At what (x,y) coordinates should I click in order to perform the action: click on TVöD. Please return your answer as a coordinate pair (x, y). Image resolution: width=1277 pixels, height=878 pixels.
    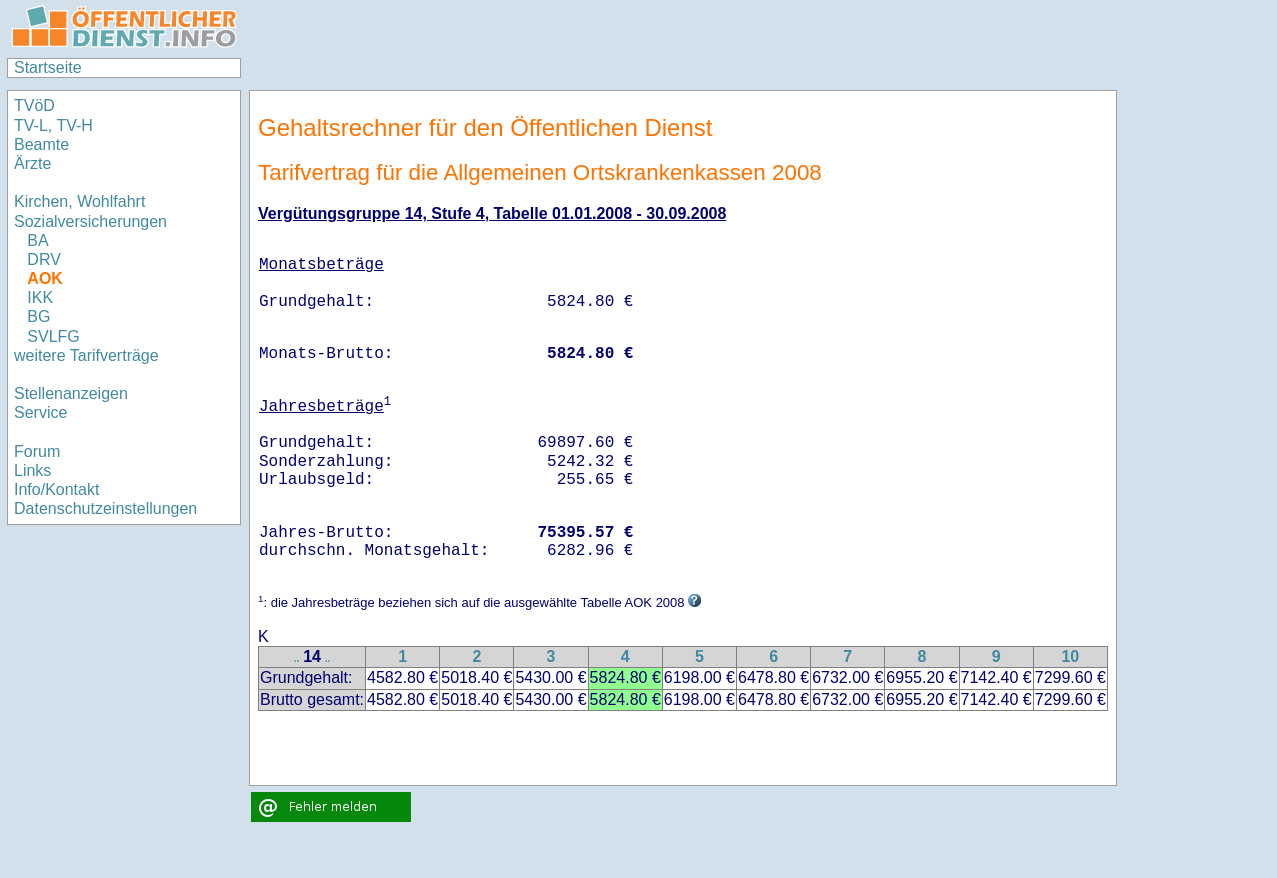
    Looking at the image, I should click on (34, 105).